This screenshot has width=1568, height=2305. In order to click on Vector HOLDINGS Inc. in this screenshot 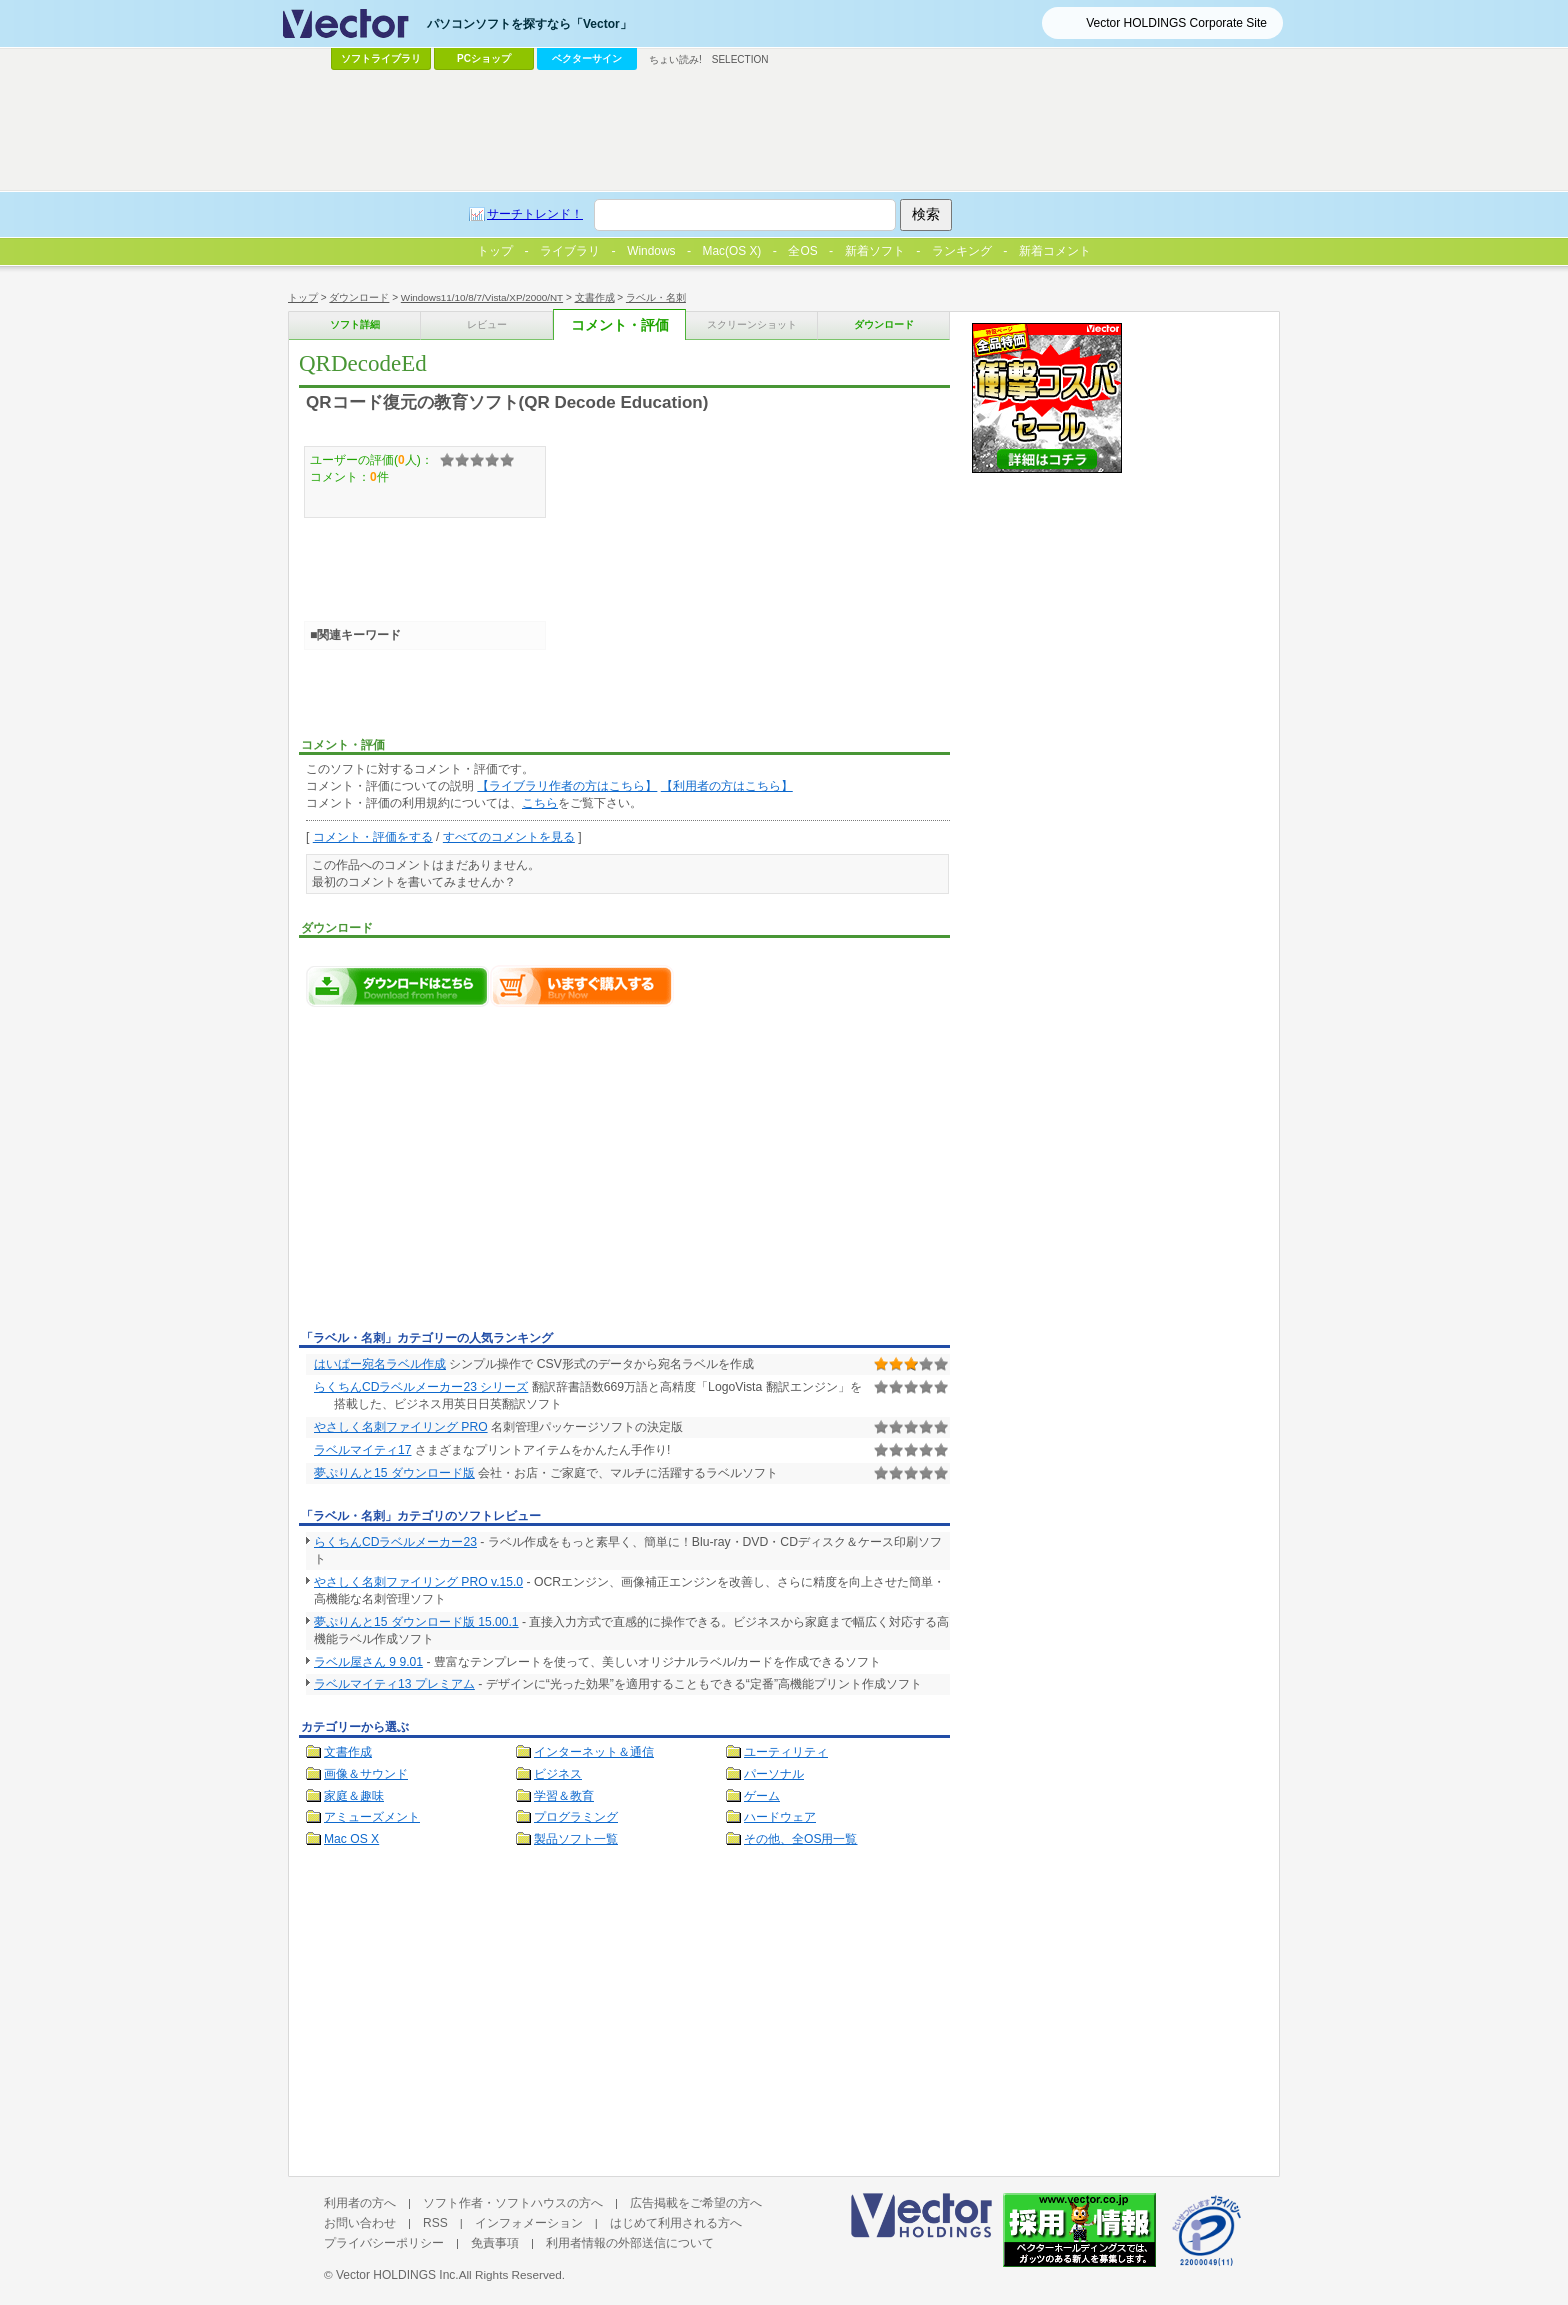, I will do `click(397, 2275)`.